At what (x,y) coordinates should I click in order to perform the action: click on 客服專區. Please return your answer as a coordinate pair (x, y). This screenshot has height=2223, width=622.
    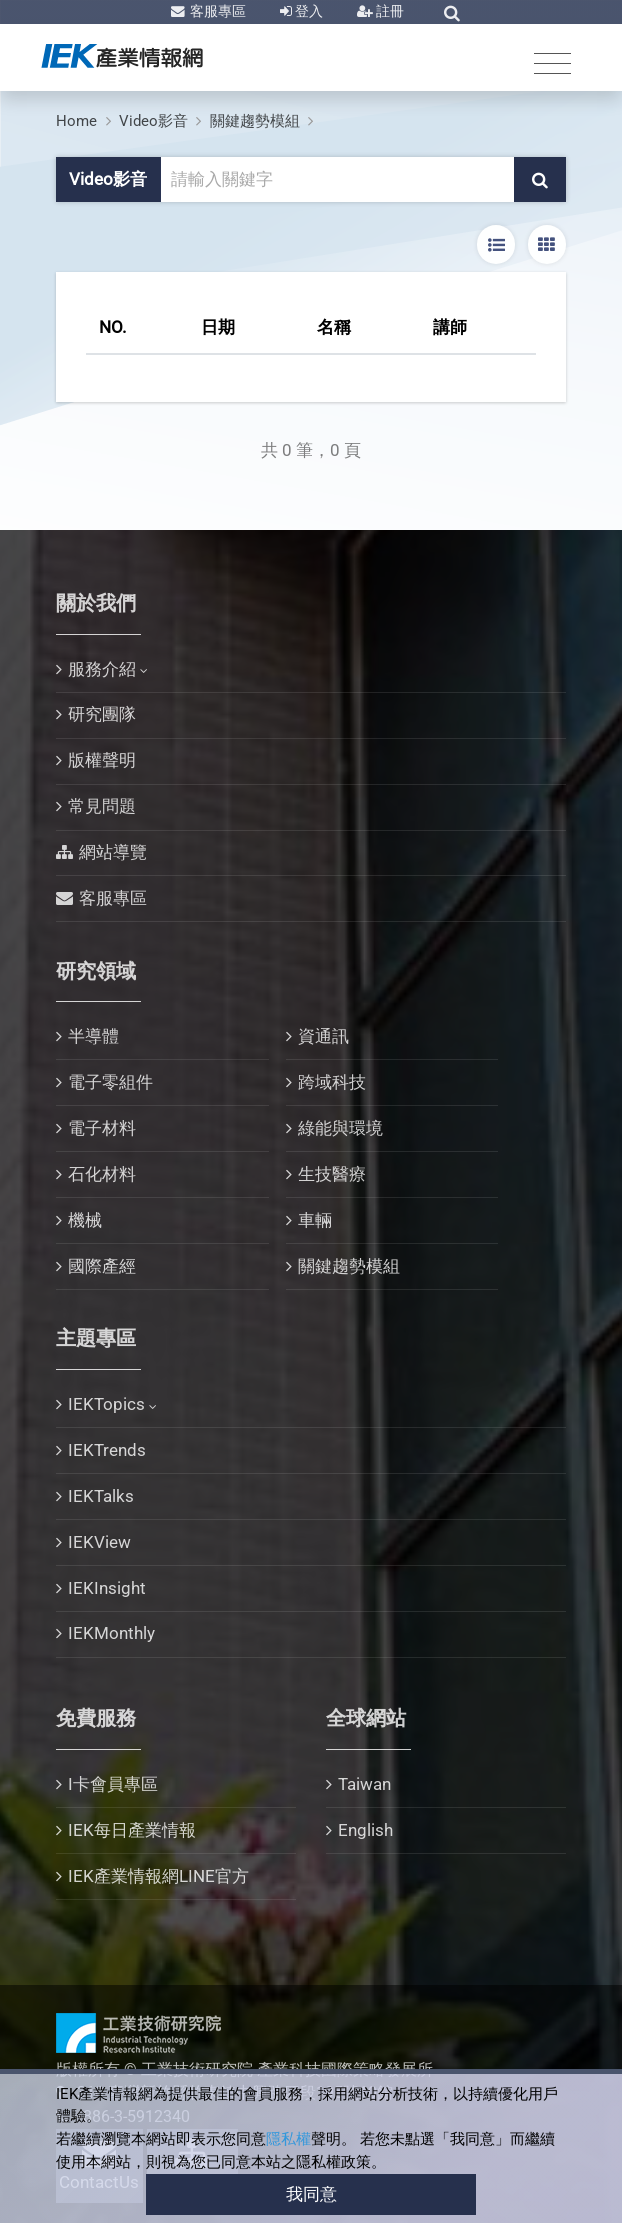
    Looking at the image, I should click on (216, 11).